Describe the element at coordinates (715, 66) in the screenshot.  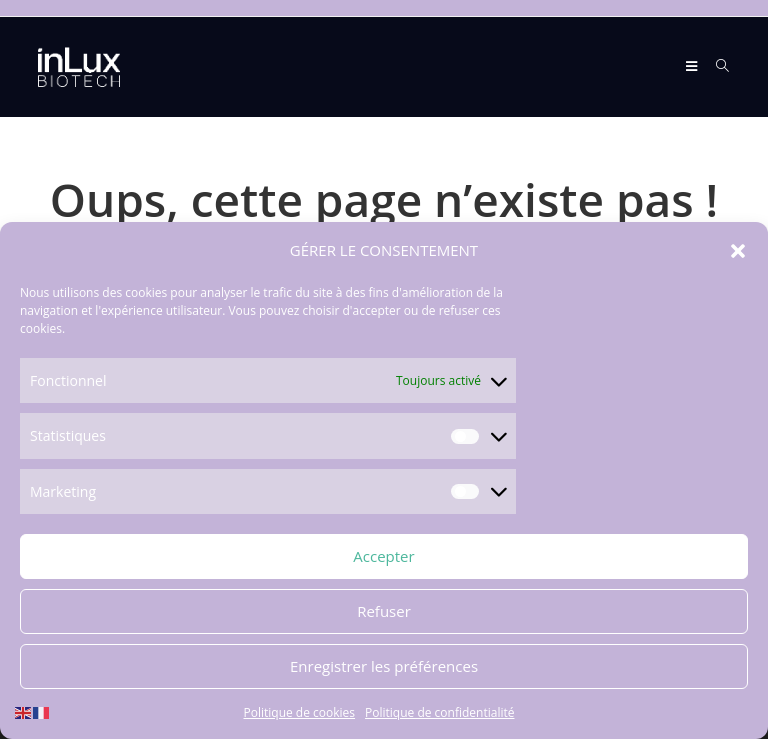
I see `[Search for:]` at that location.